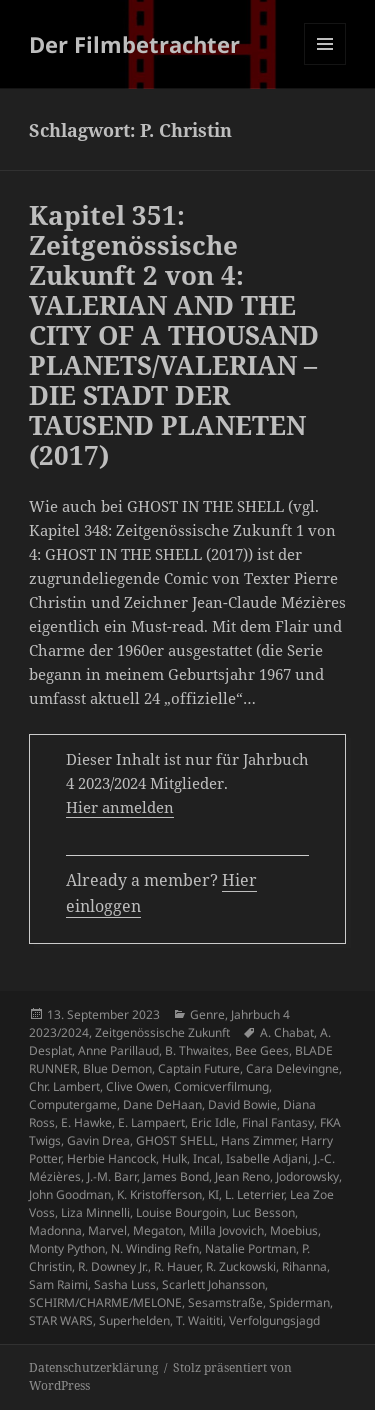 This screenshot has height=1410, width=375. Describe the element at coordinates (134, 44) in the screenshot. I see `Der Filmbetrachter` at that location.